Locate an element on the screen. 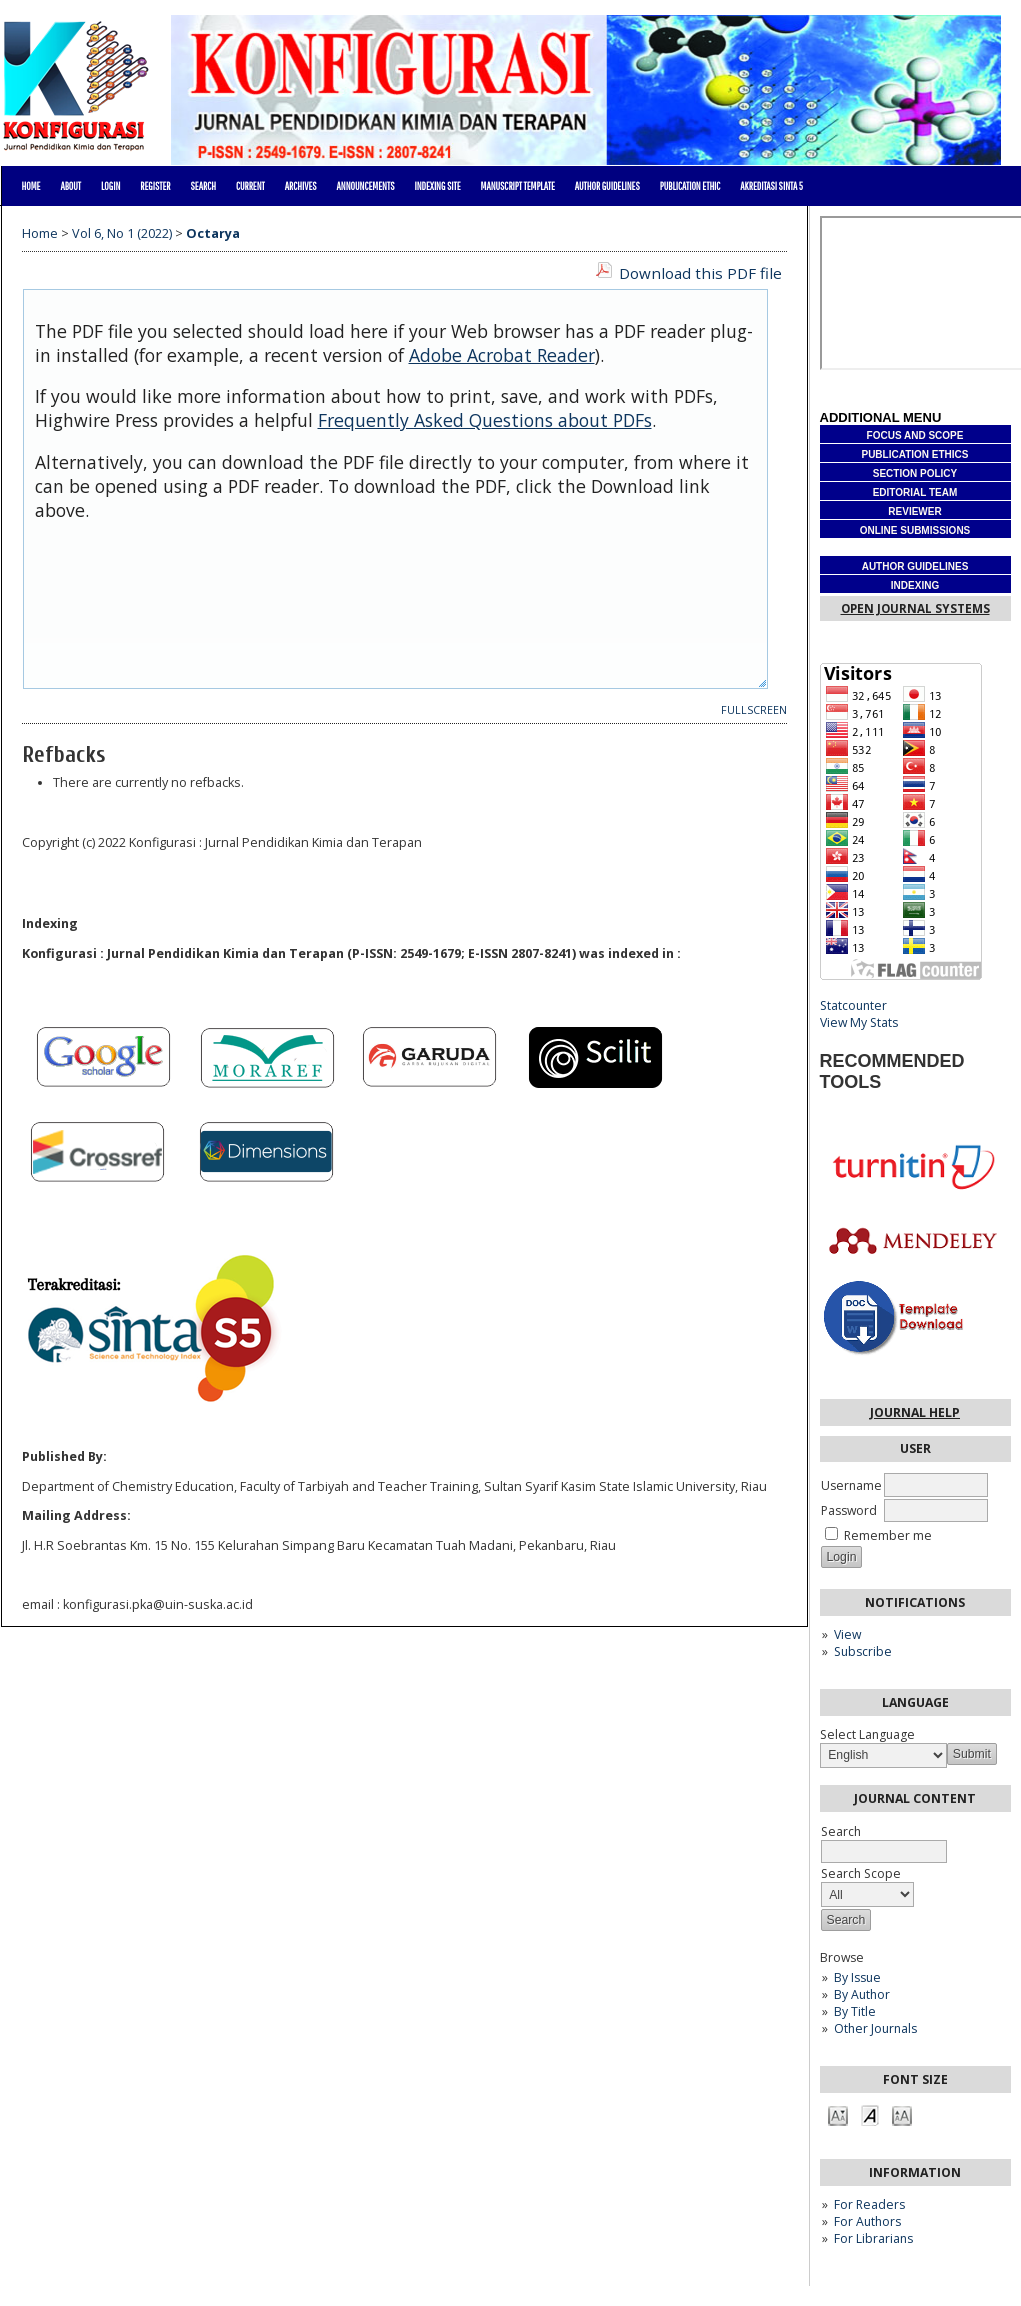 The width and height of the screenshot is (1021, 2306). Journal Help is located at coordinates (915, 1412).